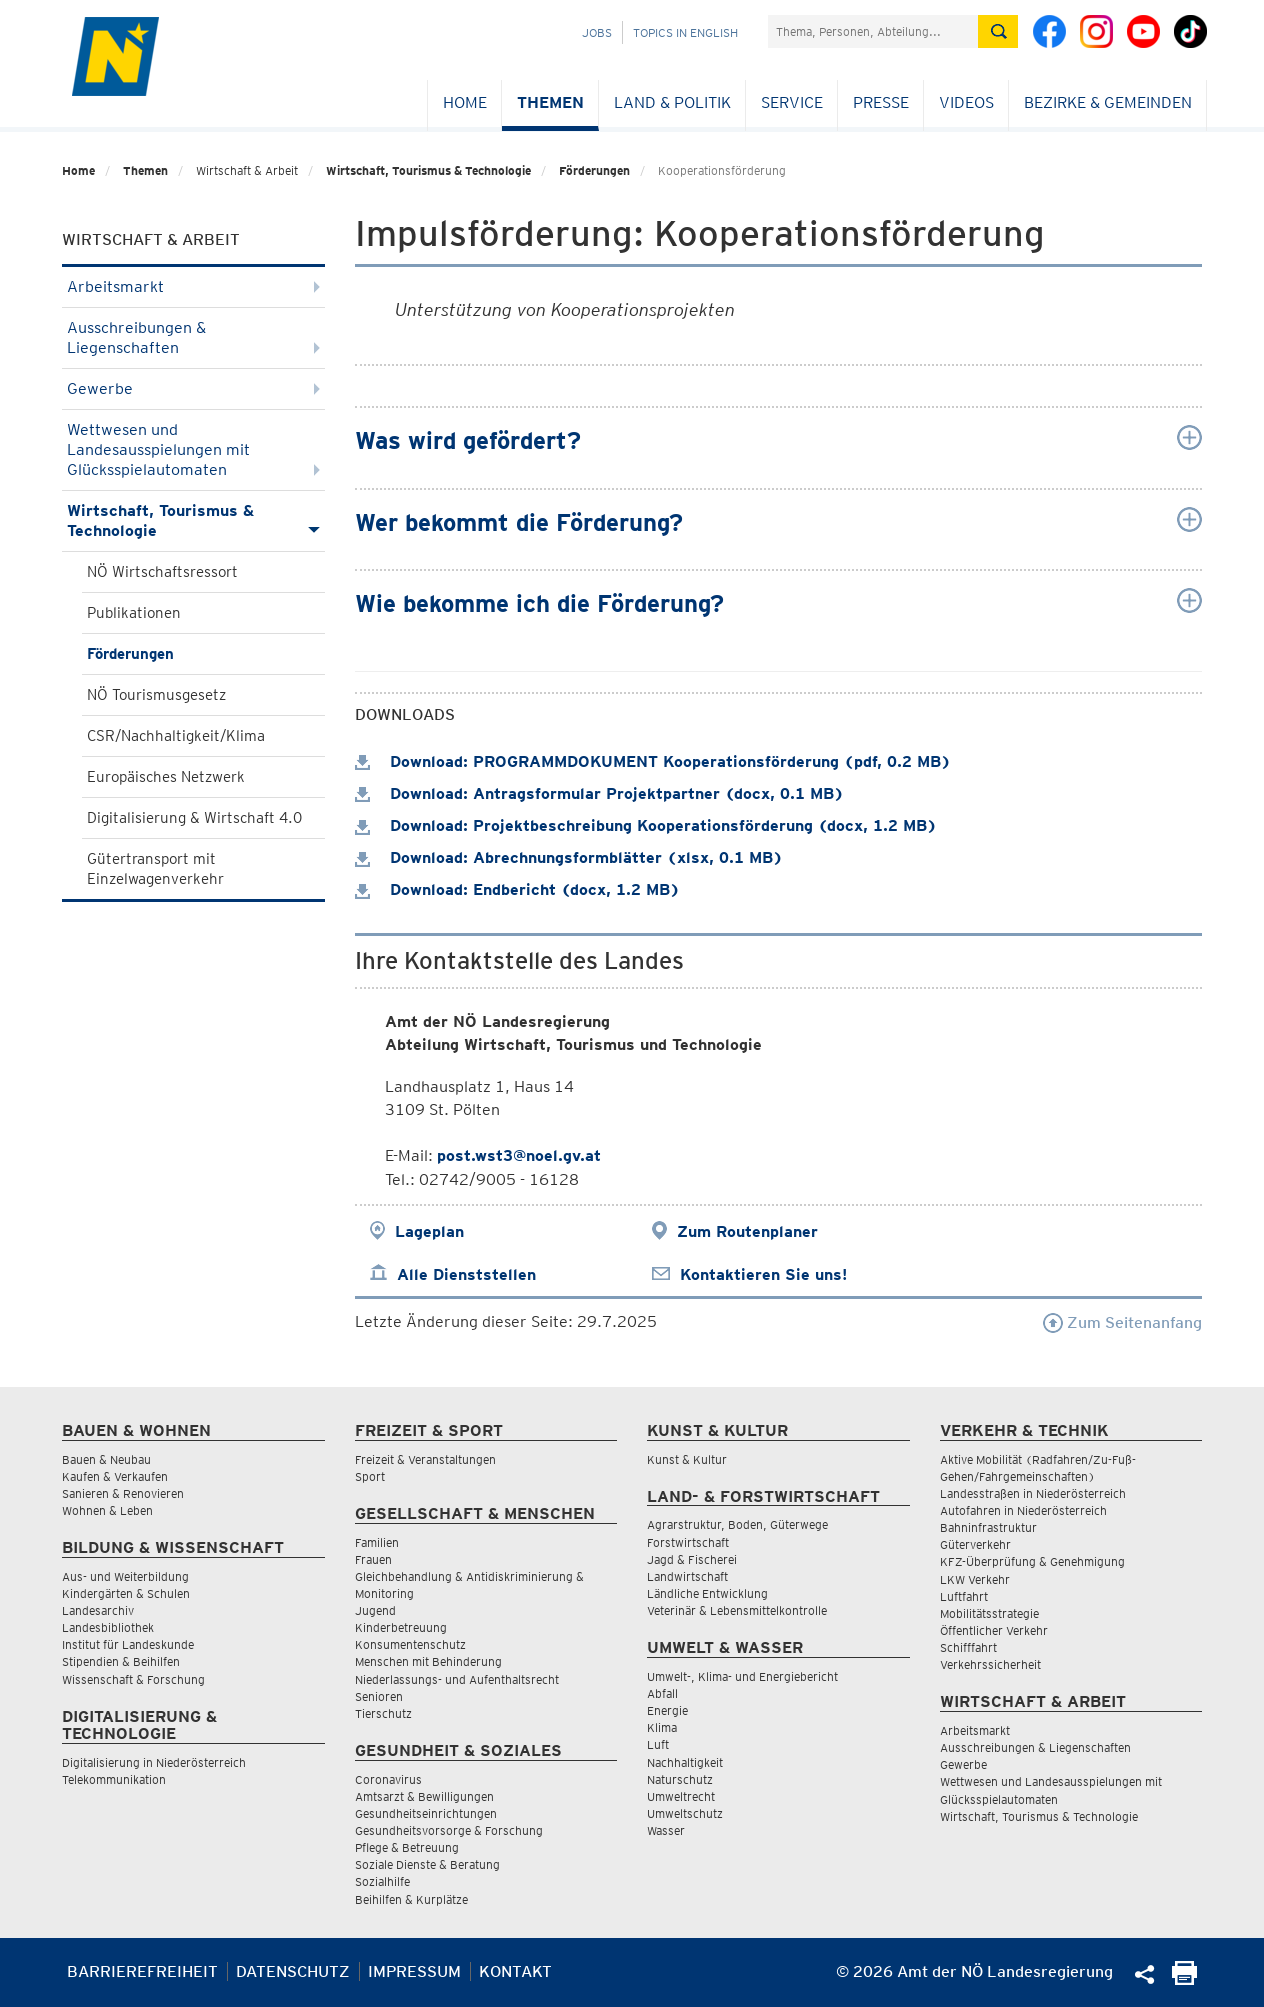  I want to click on Kinderbetreuung, so click(401, 1627).